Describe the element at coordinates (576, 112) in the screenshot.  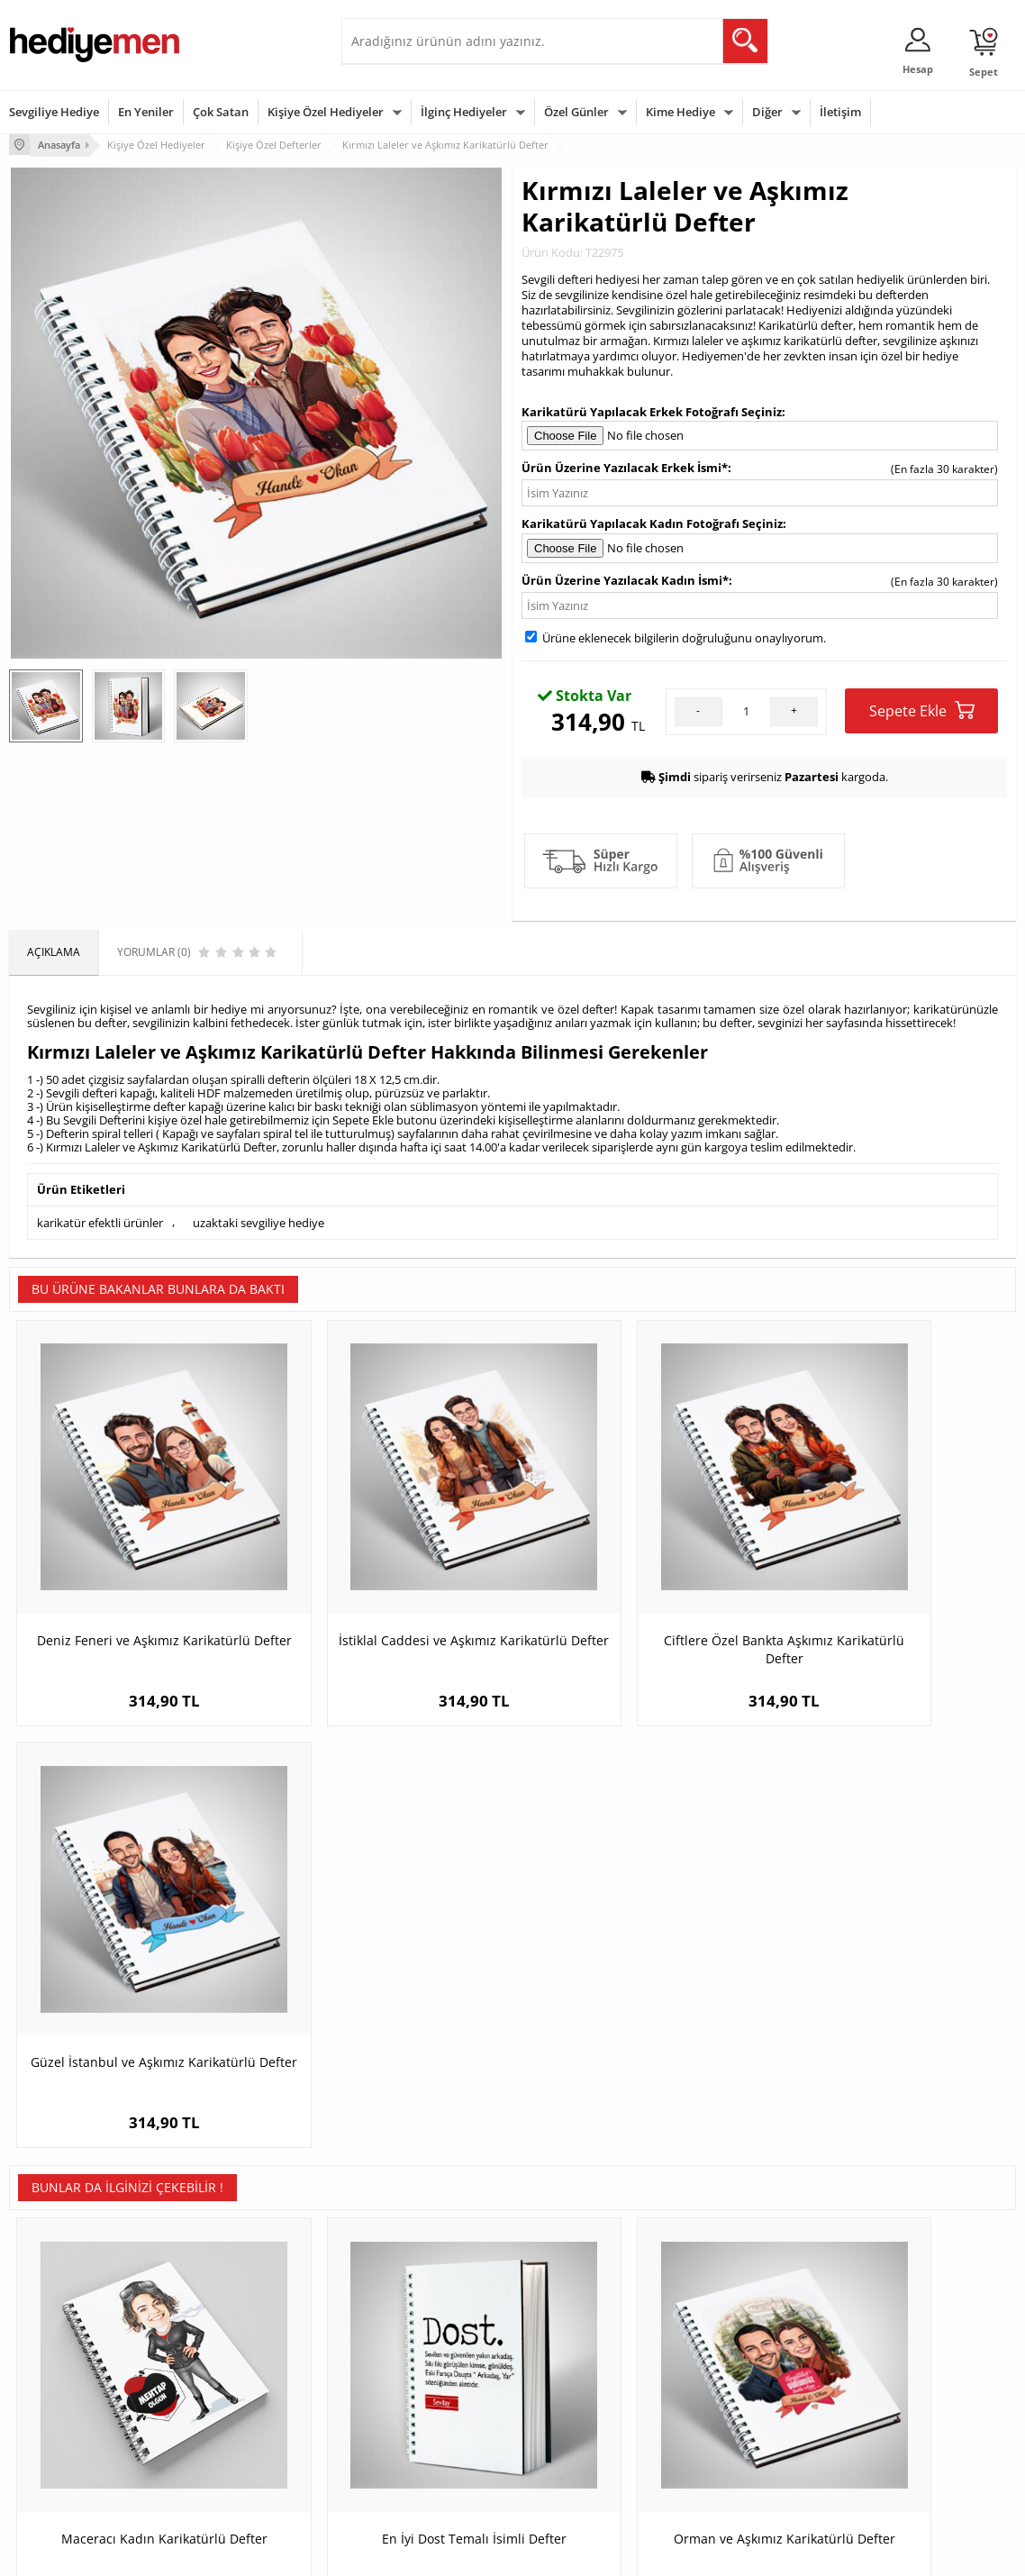
I see `Özel Günler` at that location.